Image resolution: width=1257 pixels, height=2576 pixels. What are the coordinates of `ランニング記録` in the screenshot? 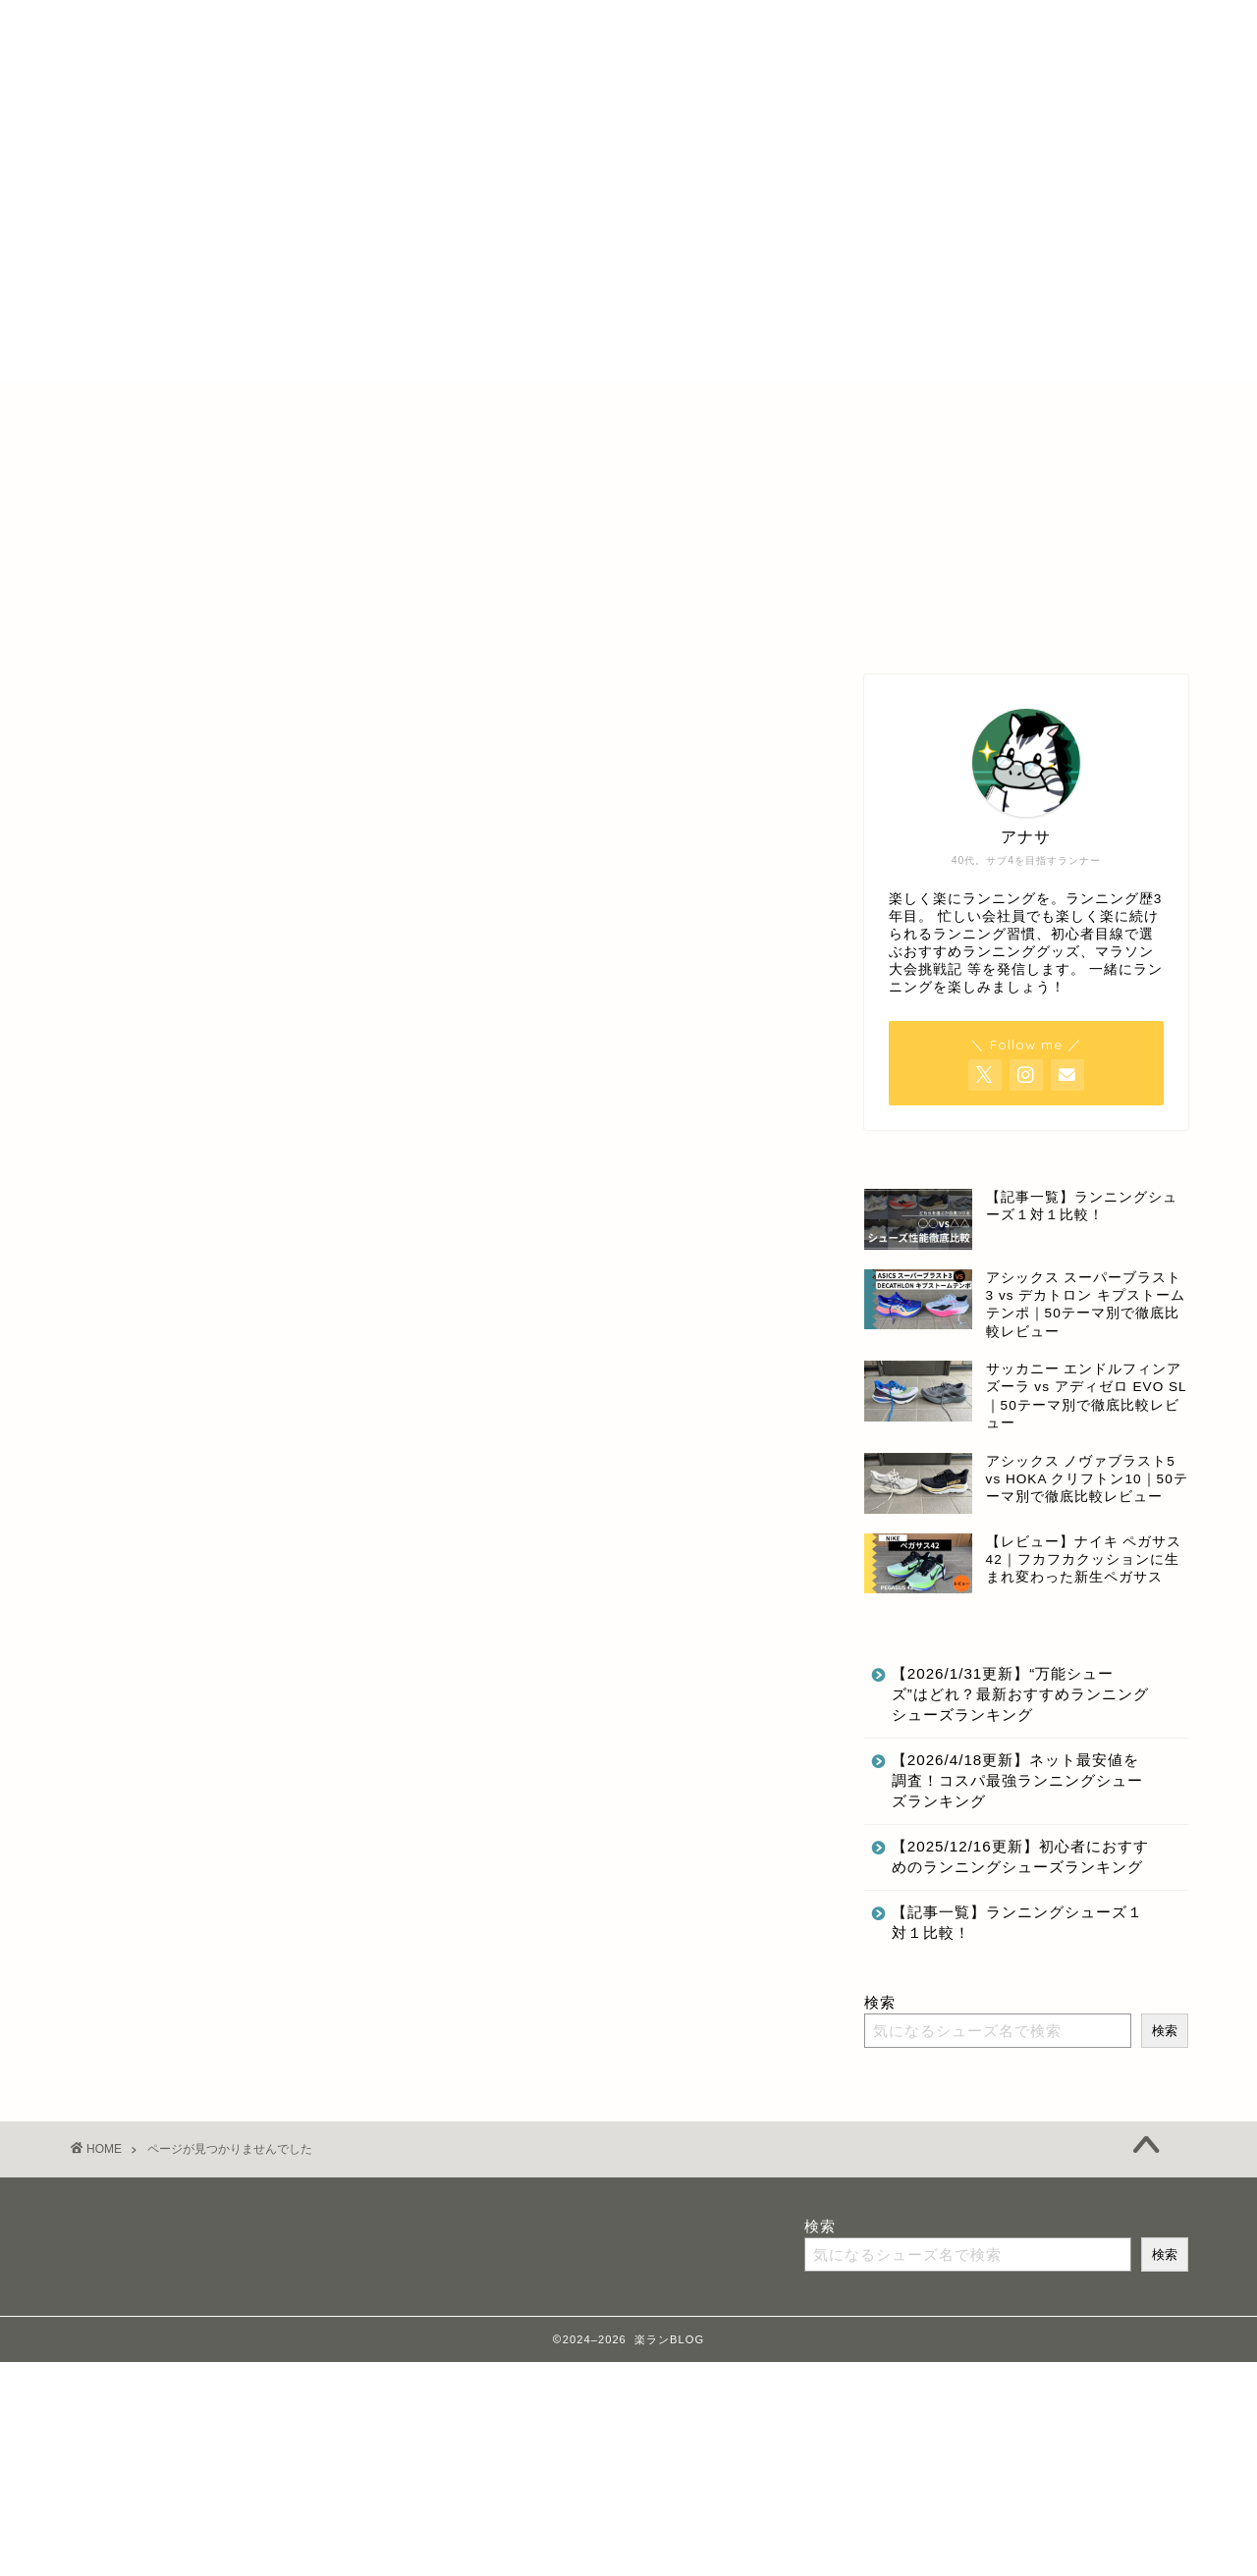 It's located at (209, 1643).